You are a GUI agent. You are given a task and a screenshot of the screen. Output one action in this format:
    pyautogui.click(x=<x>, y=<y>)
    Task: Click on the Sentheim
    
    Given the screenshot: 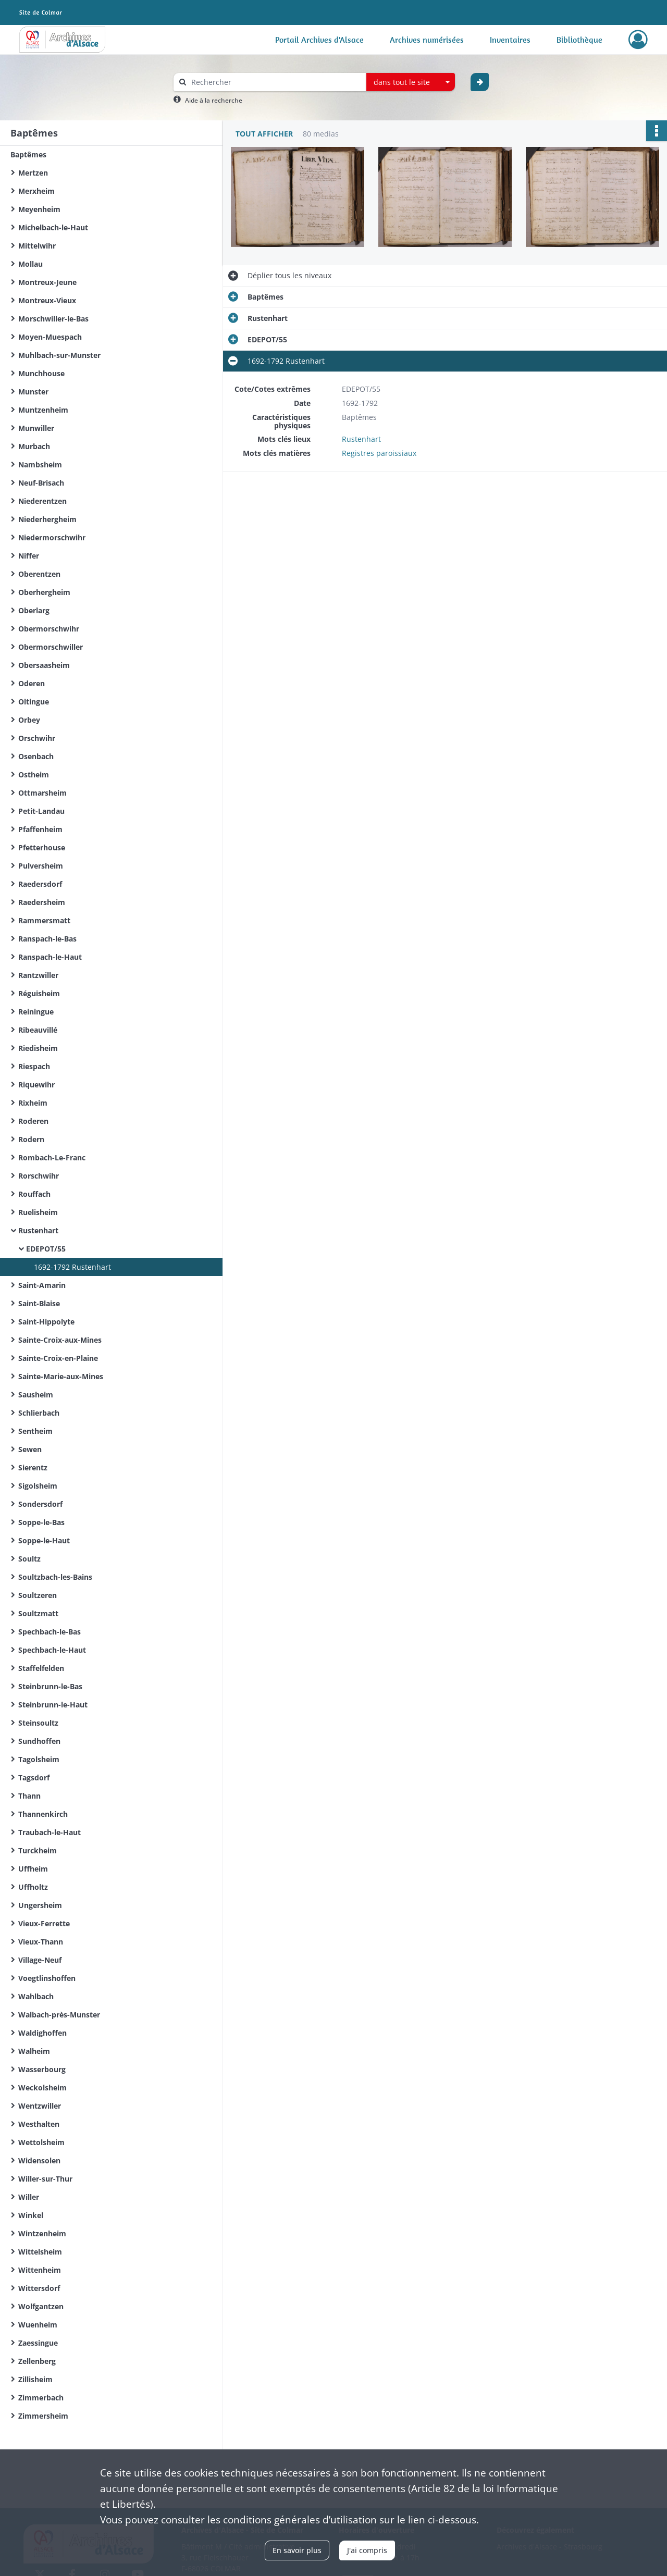 What is the action you would take?
    pyautogui.click(x=35, y=1431)
    